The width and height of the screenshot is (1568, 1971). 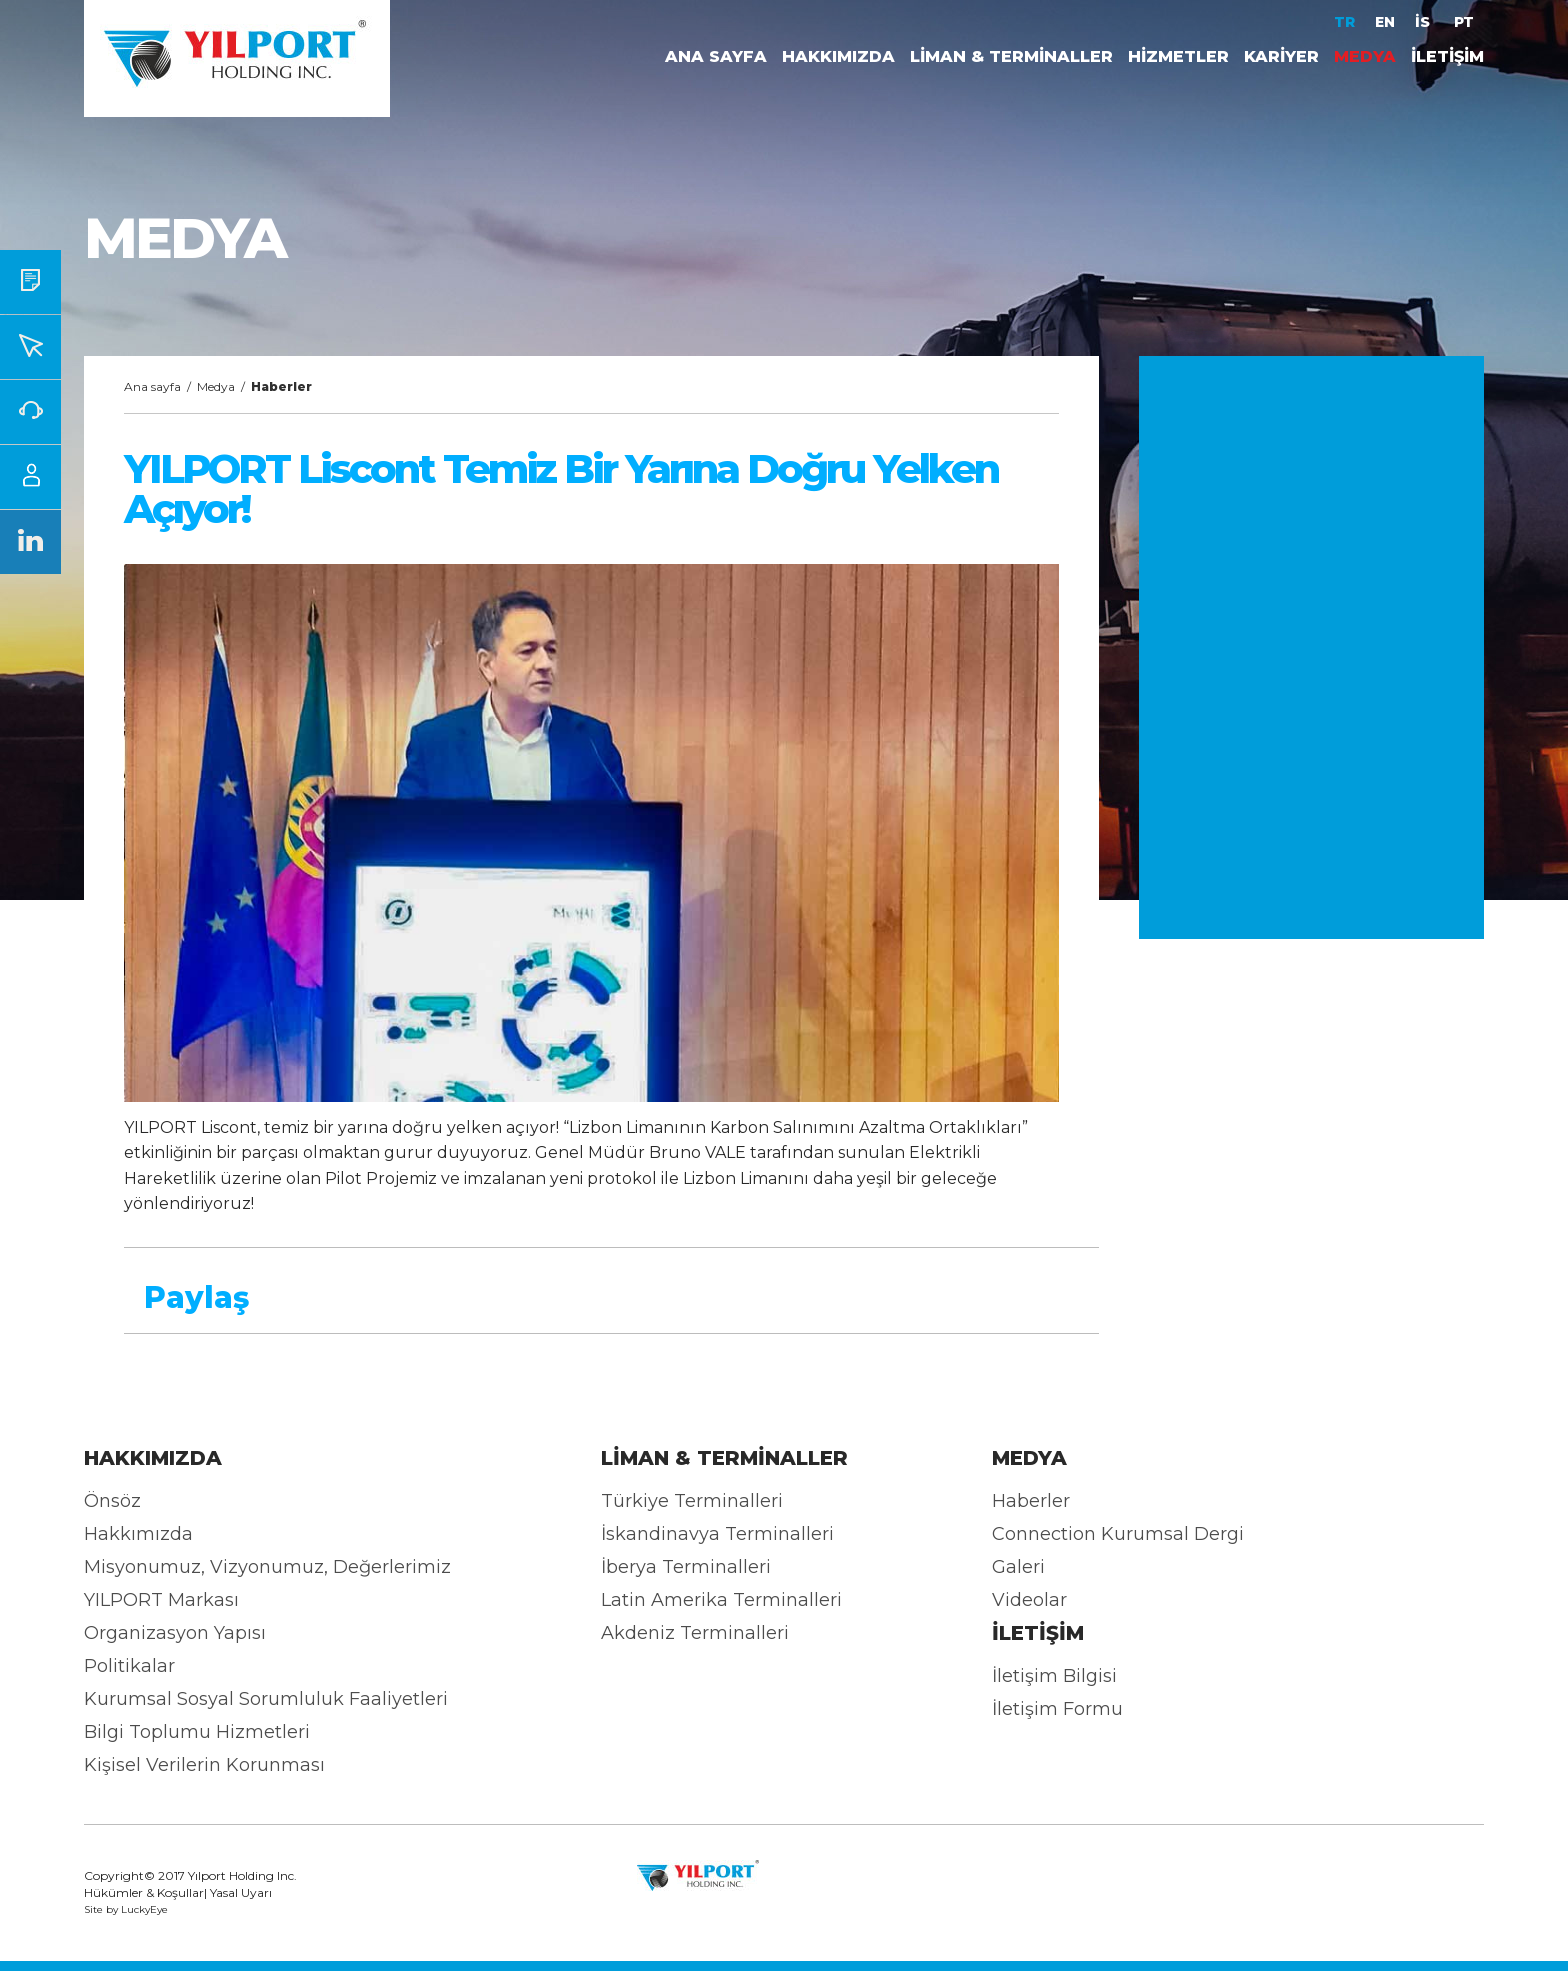 What do you see at coordinates (1424, 22) in the screenshot?
I see `İS` at bounding box center [1424, 22].